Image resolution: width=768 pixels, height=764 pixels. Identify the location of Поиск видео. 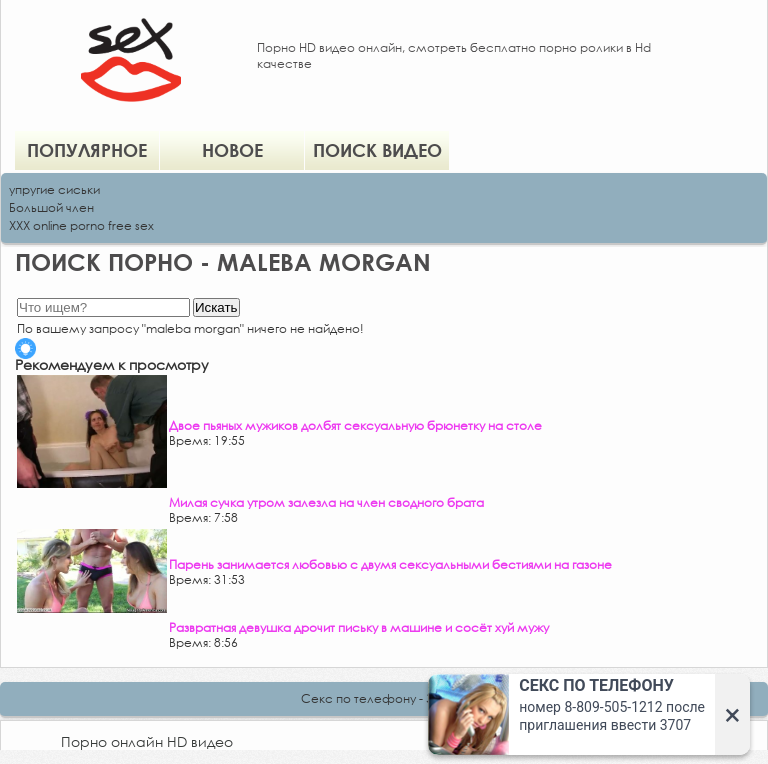
(377, 150).